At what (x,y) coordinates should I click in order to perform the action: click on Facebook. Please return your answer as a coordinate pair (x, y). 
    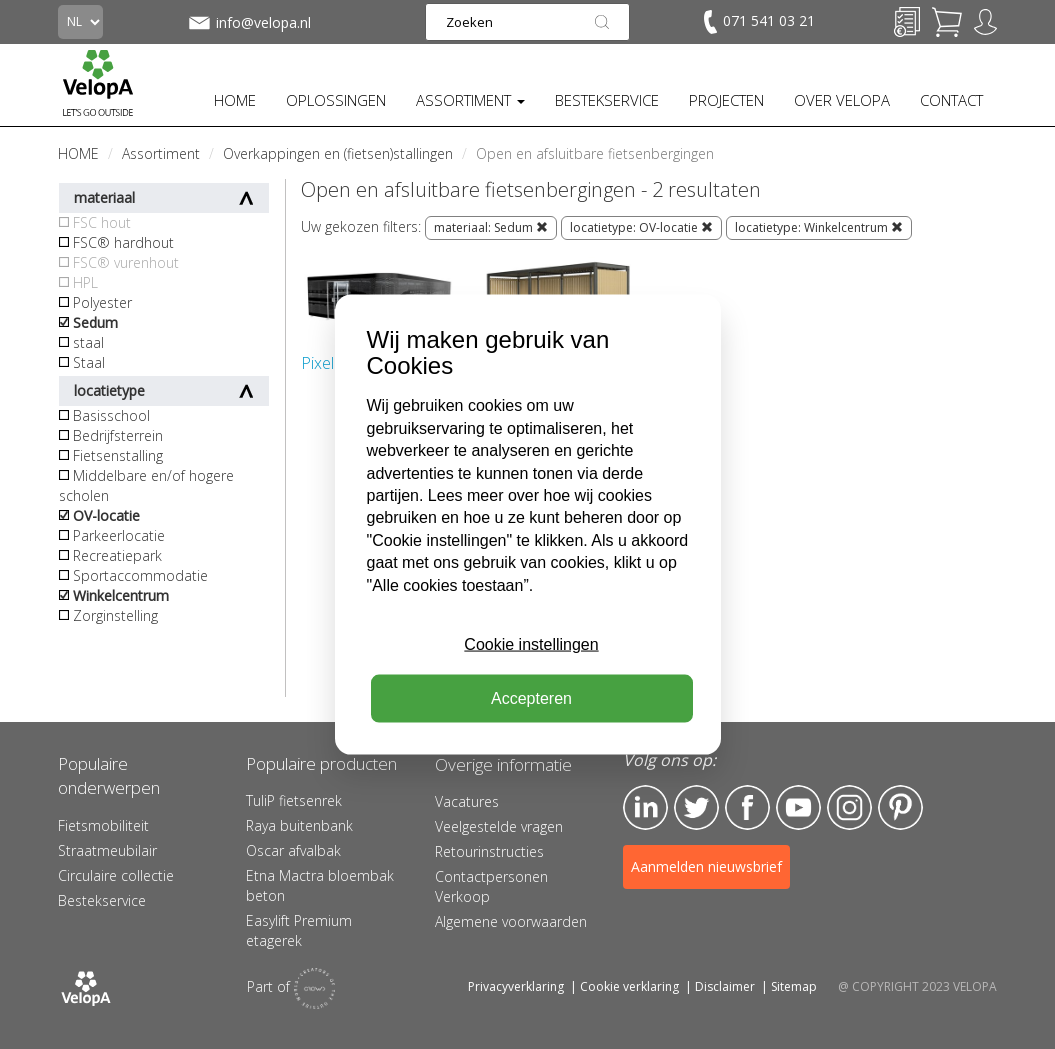
    Looking at the image, I should click on (747, 807).